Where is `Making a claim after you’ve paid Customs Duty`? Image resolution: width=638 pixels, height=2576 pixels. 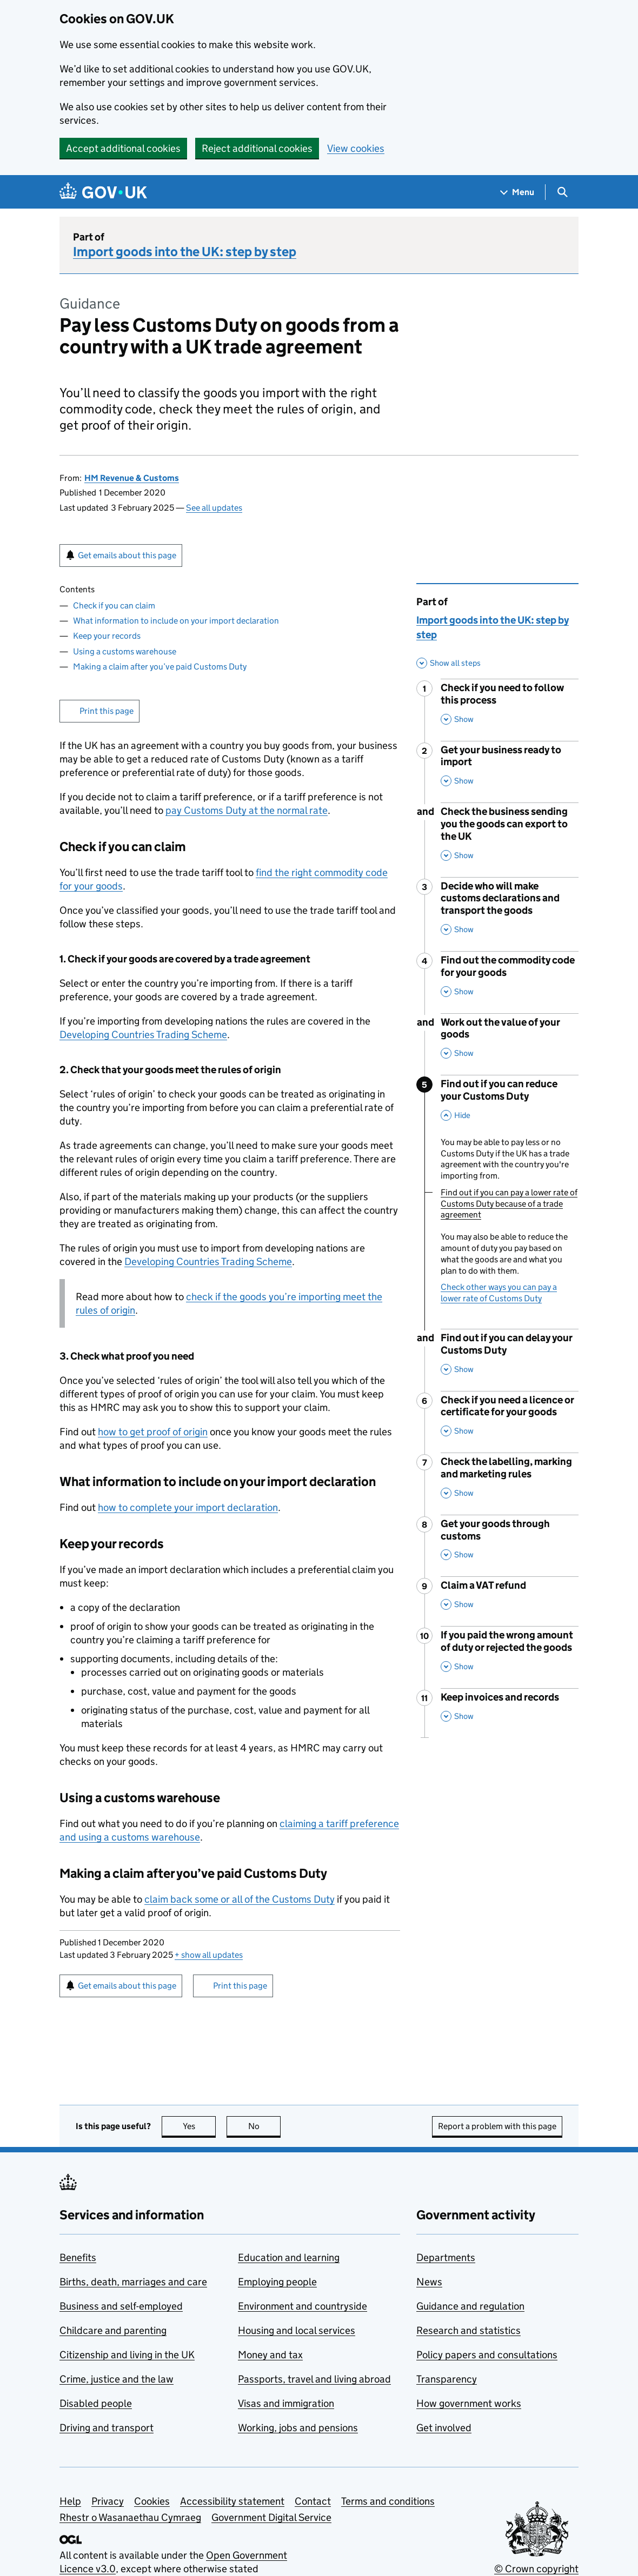 Making a claim after you’ve paid Customs Duty is located at coordinates (160, 666).